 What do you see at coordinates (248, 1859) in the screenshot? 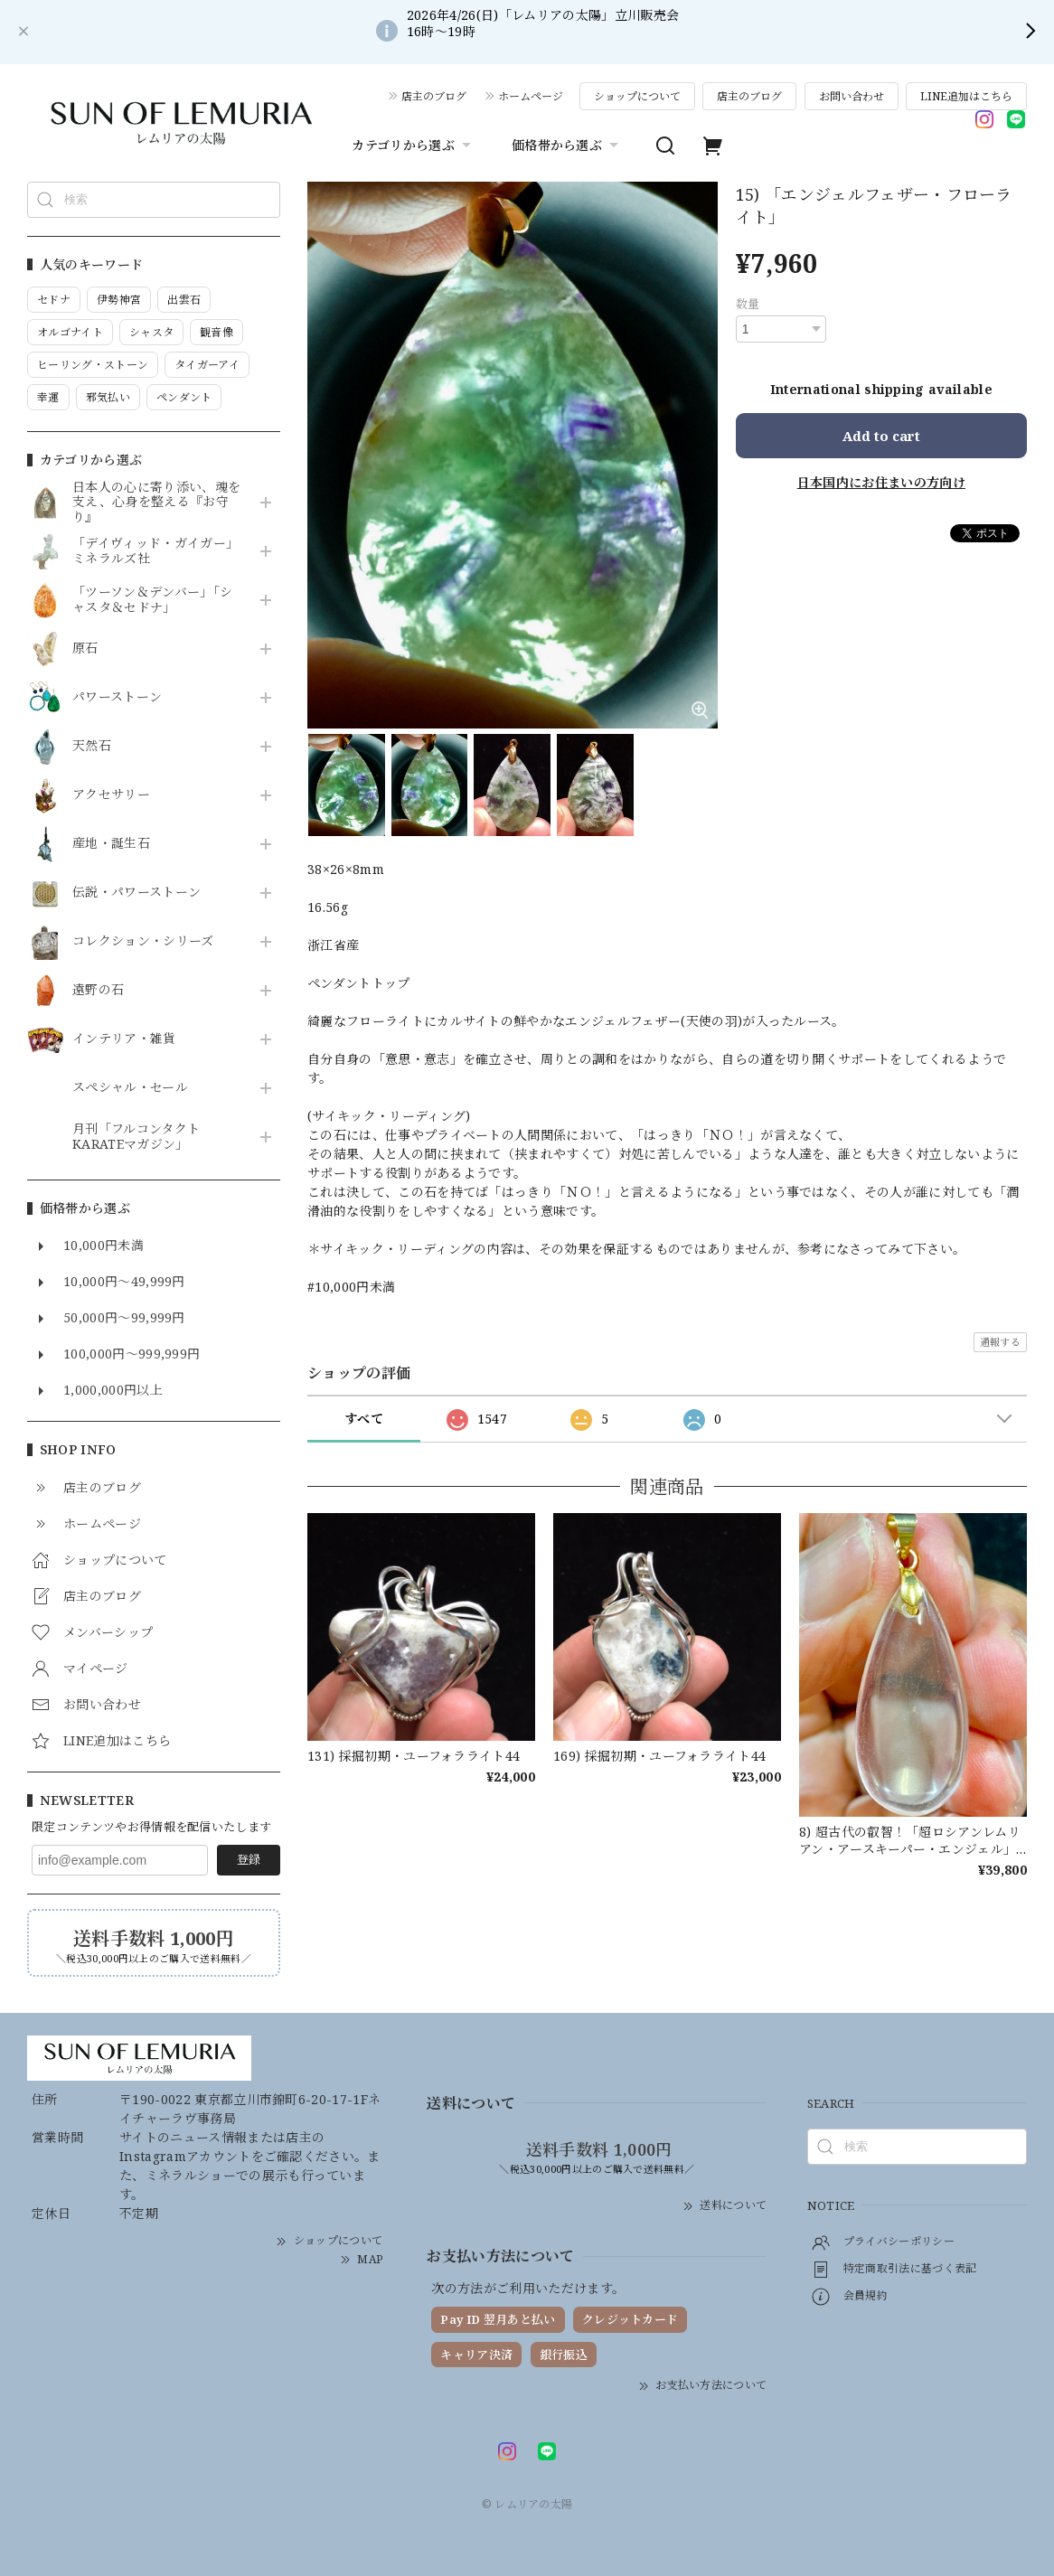
I see `登録` at bounding box center [248, 1859].